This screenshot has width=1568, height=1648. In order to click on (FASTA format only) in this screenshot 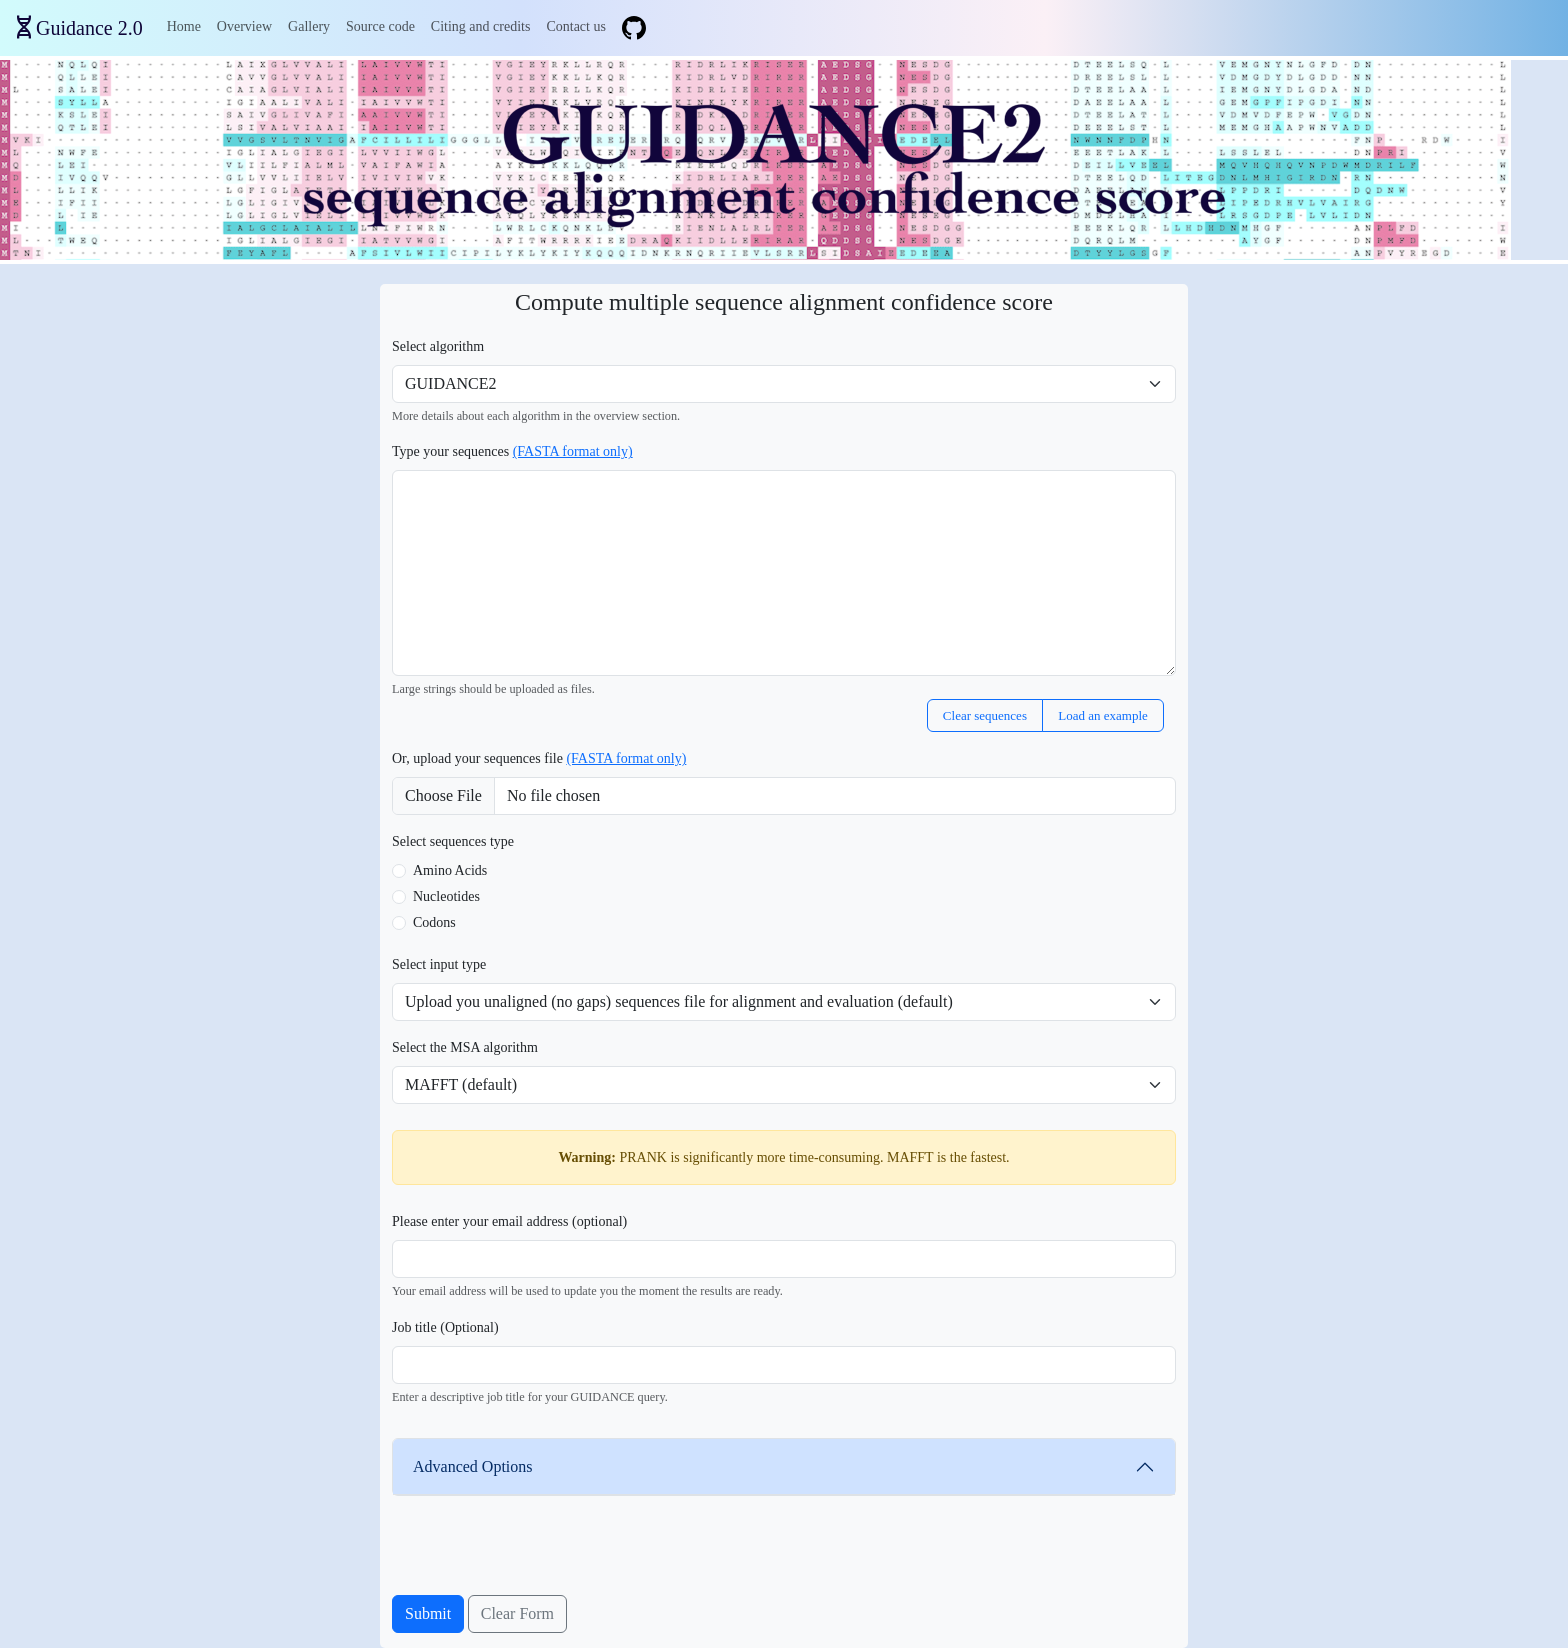, I will do `click(573, 451)`.